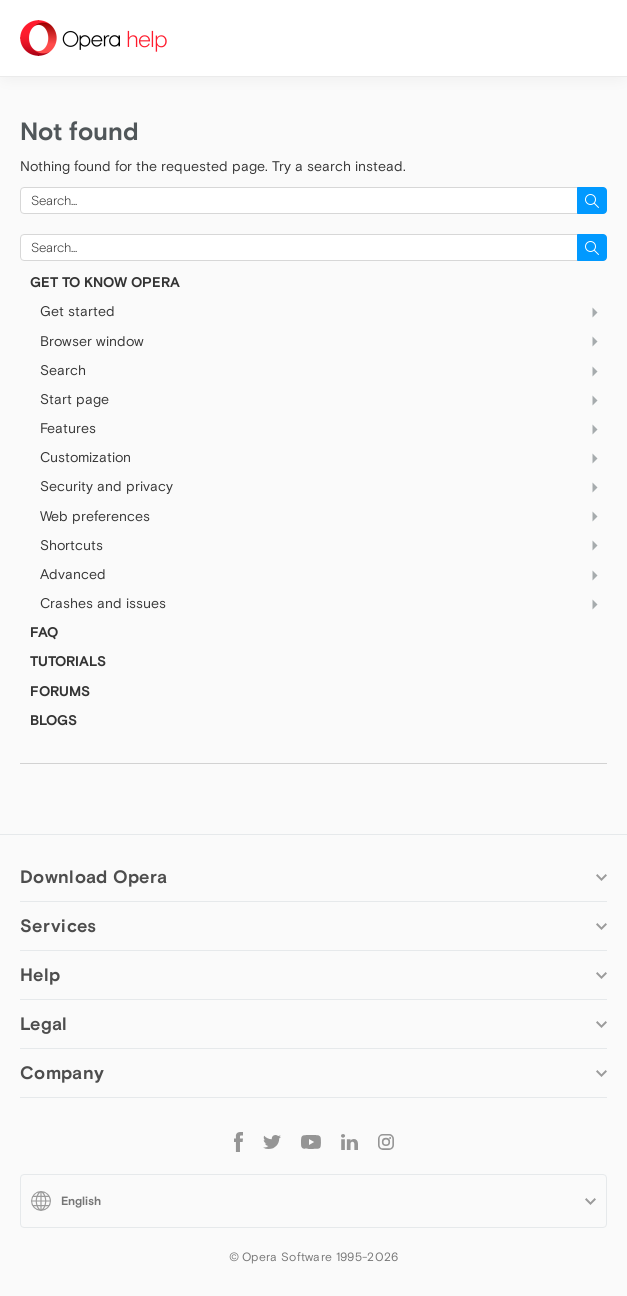 Image resolution: width=627 pixels, height=1296 pixels. What do you see at coordinates (323, 429) in the screenshot?
I see `Features` at bounding box center [323, 429].